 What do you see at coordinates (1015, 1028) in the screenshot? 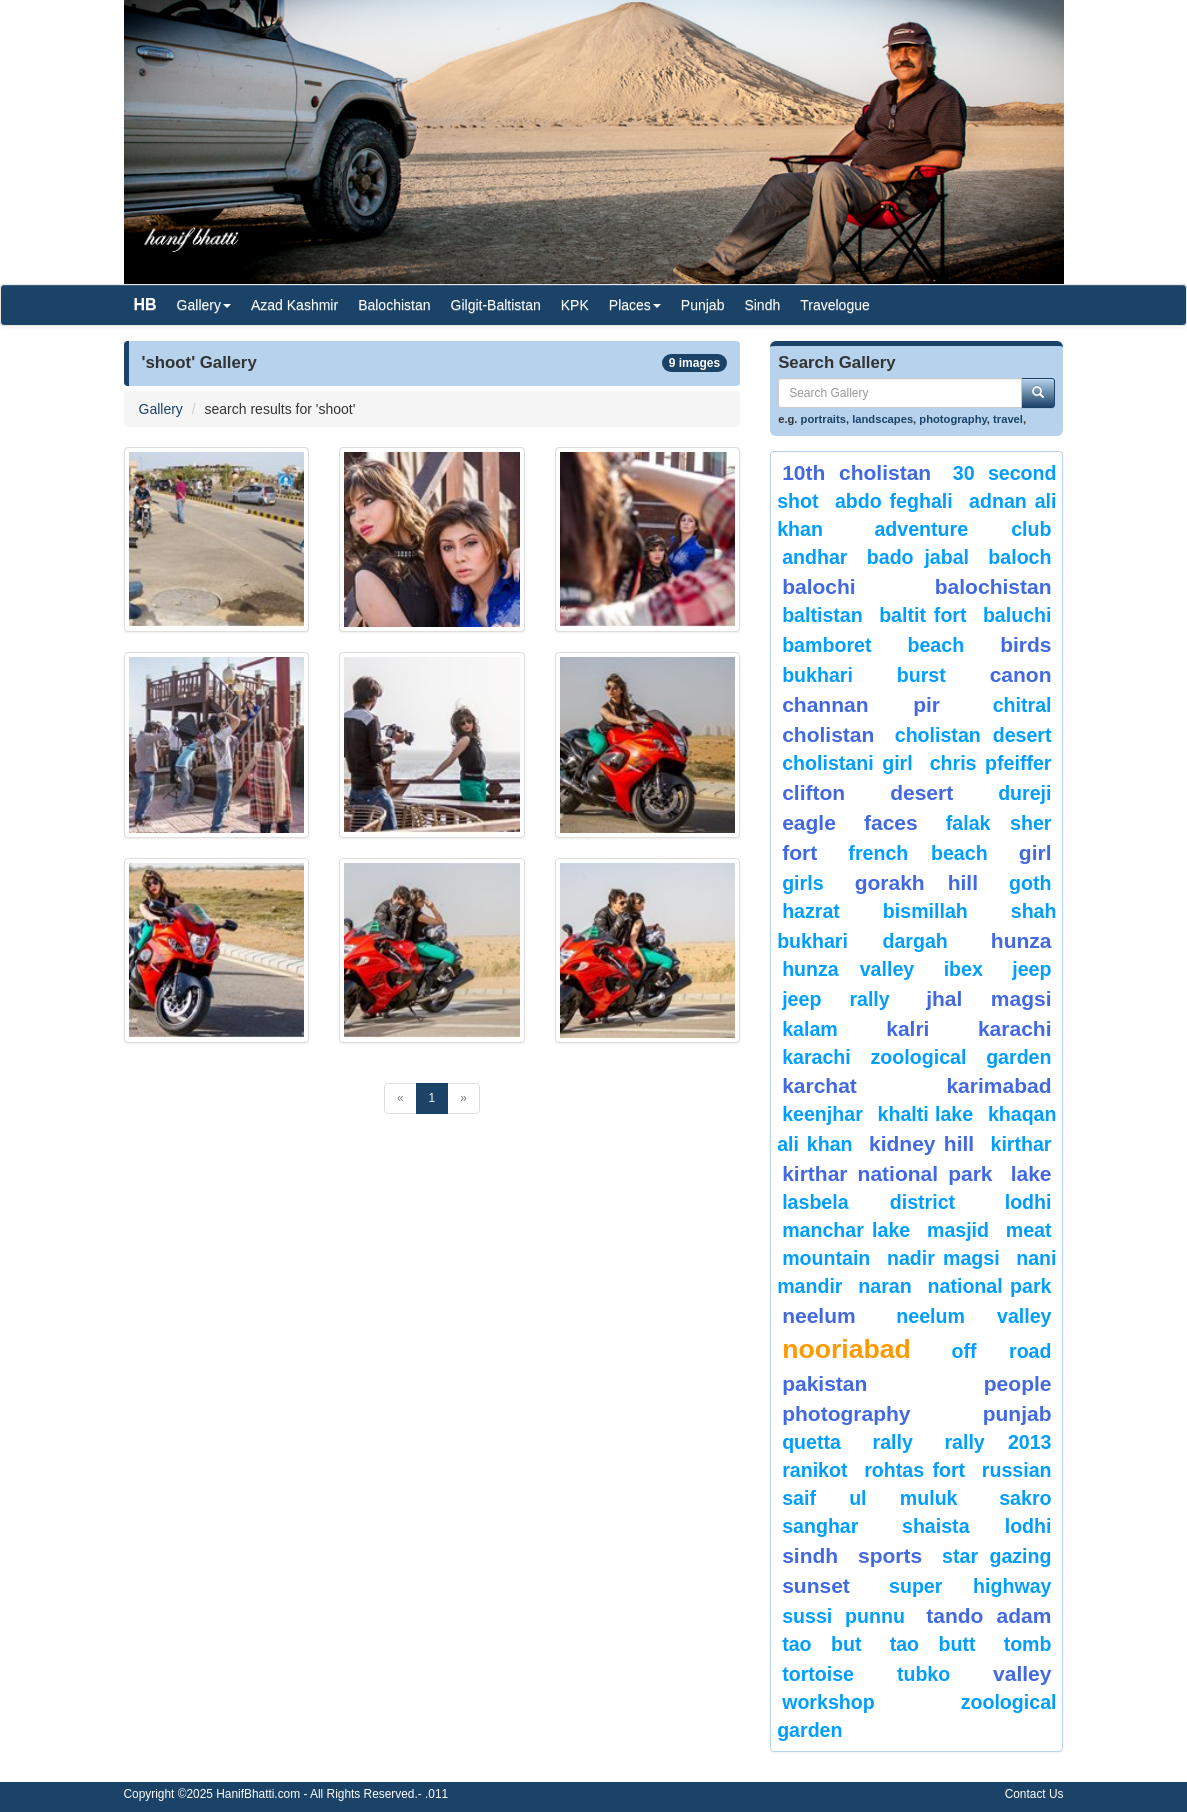
I see `karachi` at bounding box center [1015, 1028].